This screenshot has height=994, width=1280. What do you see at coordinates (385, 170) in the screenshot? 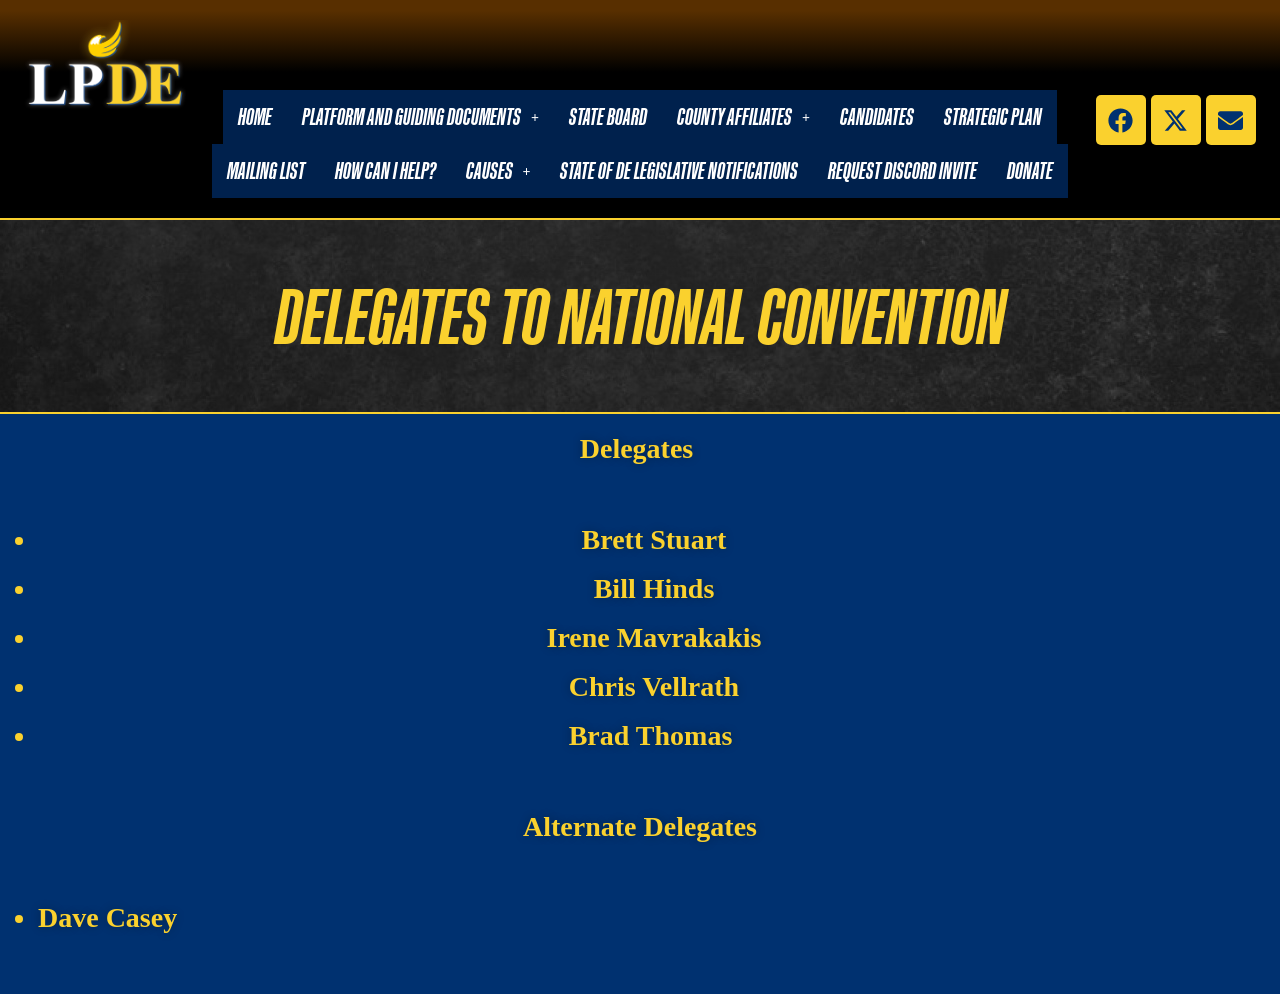
I see `How Can I Help?` at bounding box center [385, 170].